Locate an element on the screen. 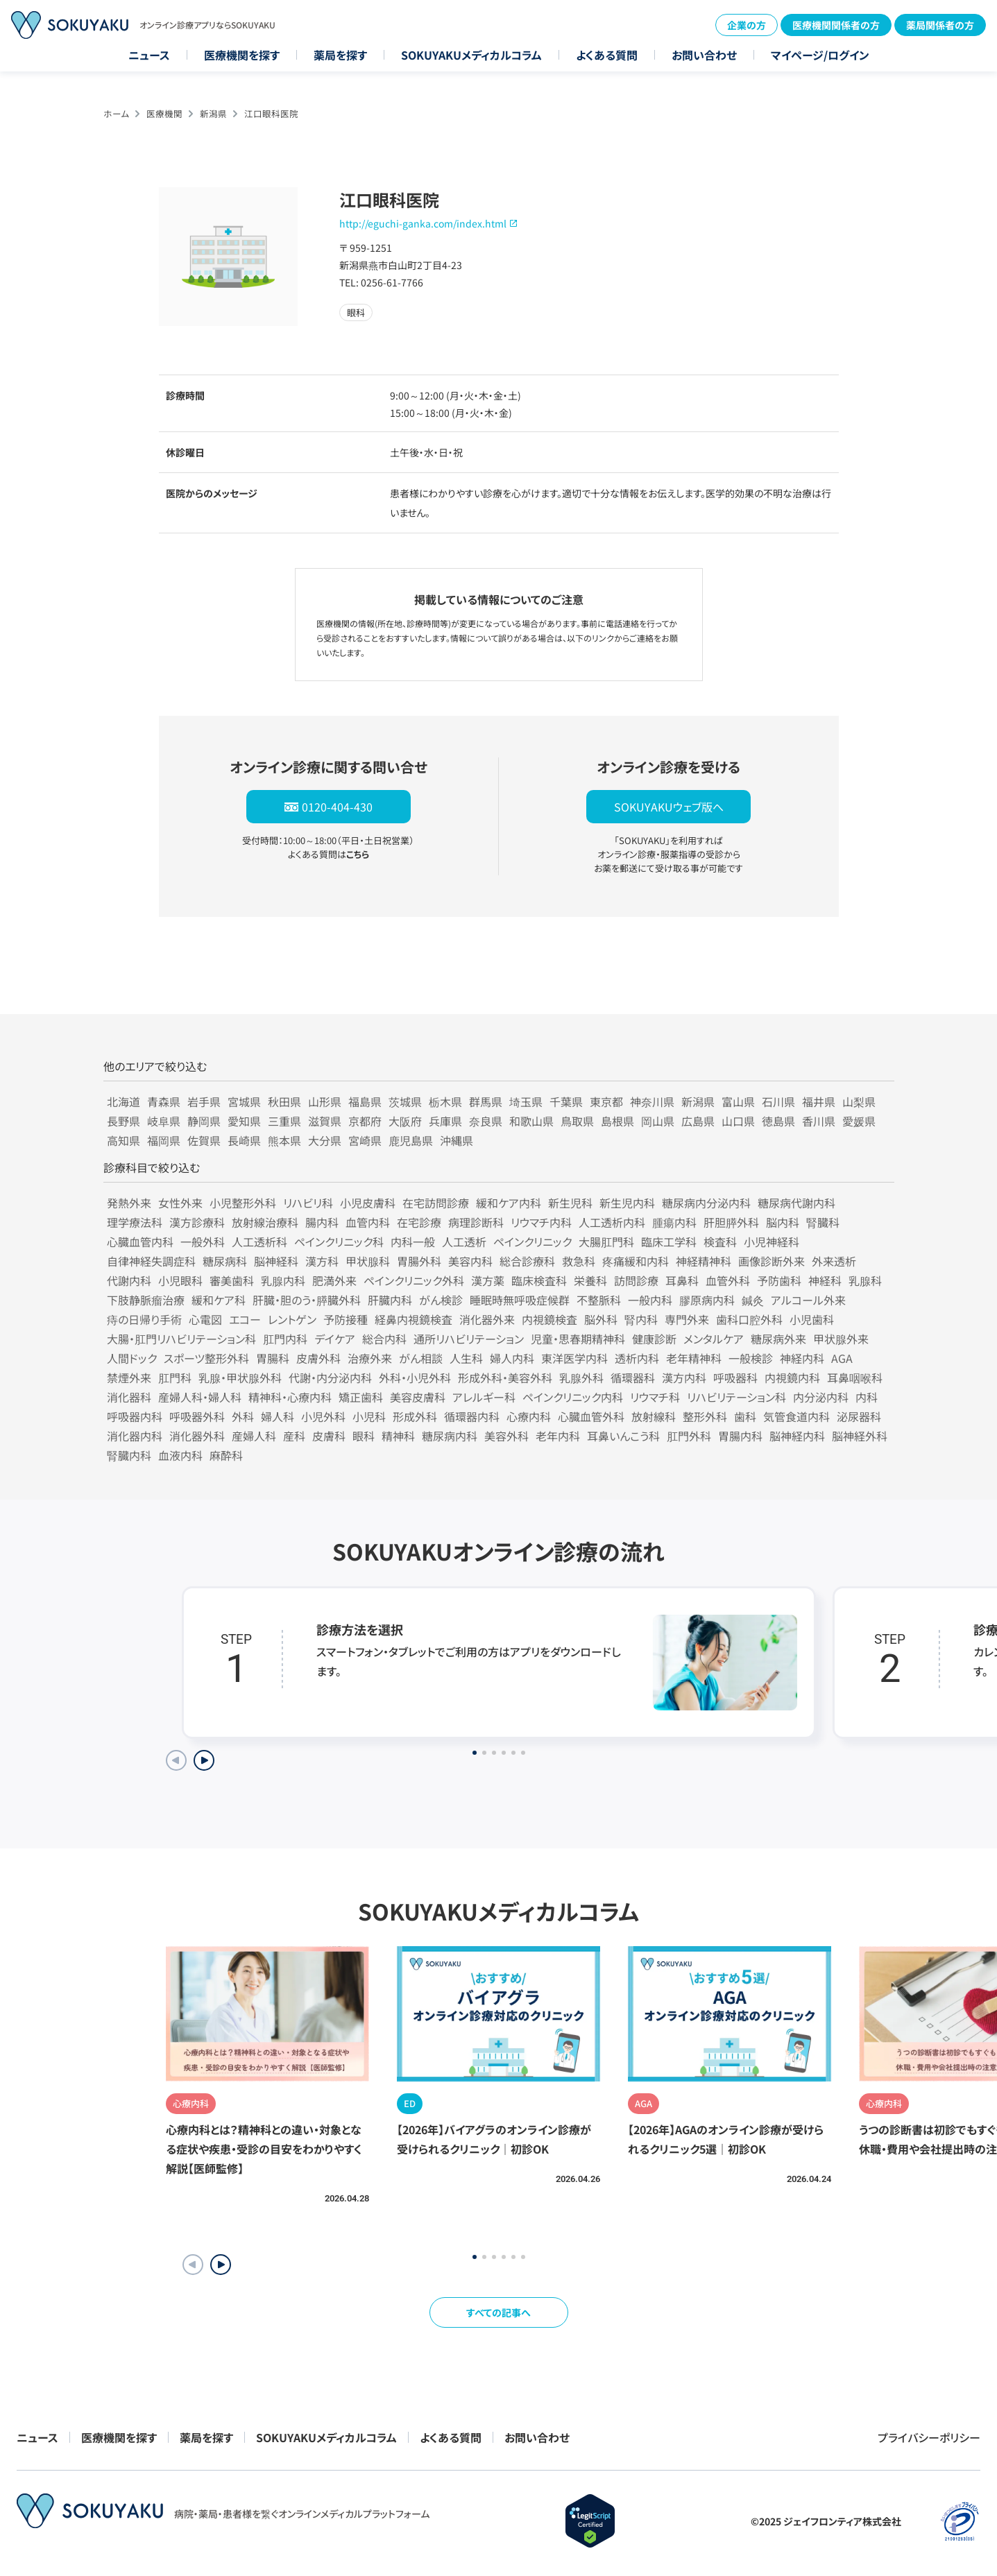 This screenshot has width=997, height=2576. 画像診断外来 is located at coordinates (771, 1261).